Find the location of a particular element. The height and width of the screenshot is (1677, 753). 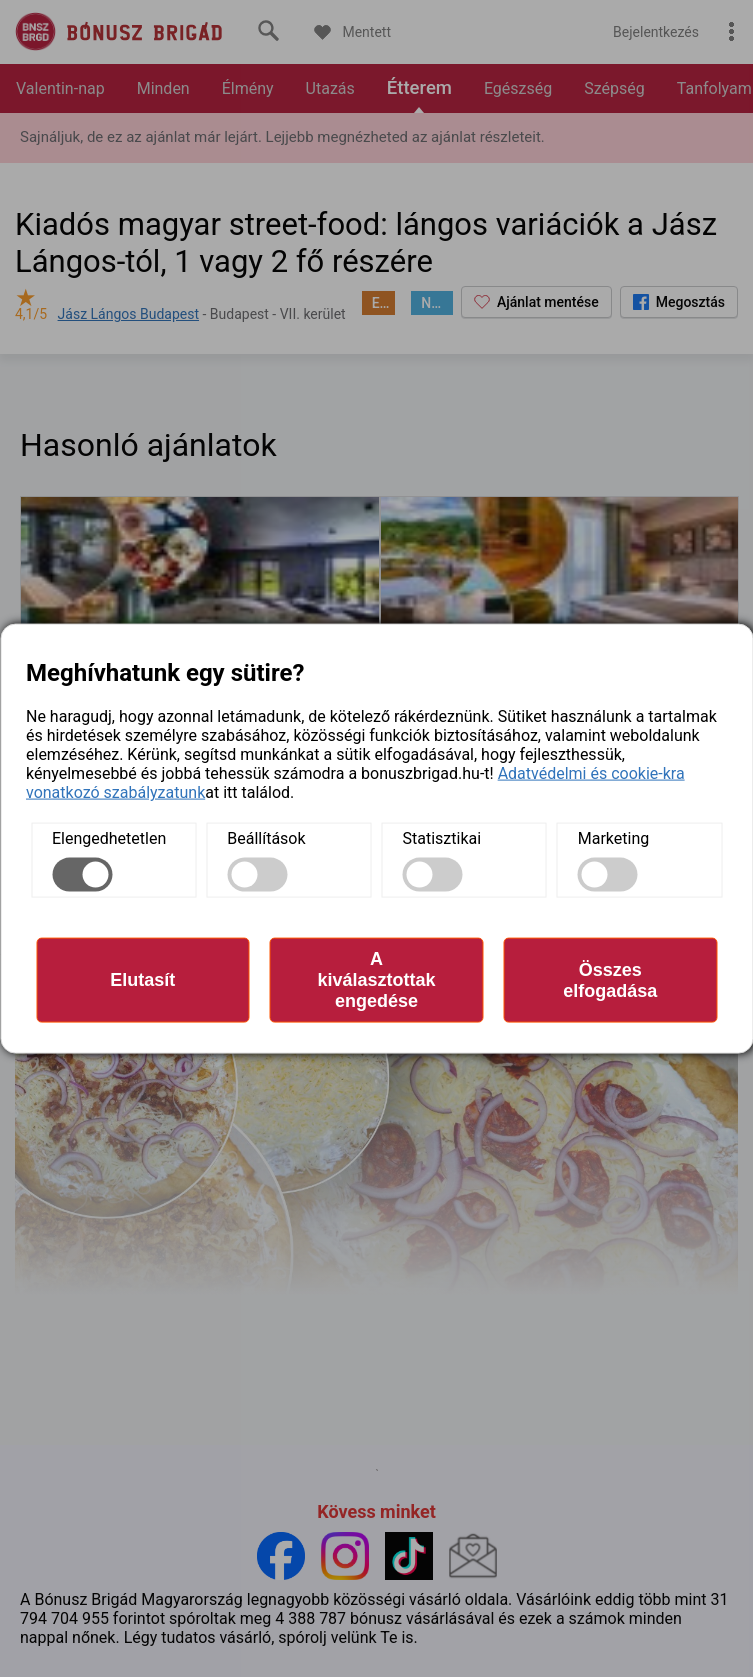

Marketing is located at coordinates (613, 838).